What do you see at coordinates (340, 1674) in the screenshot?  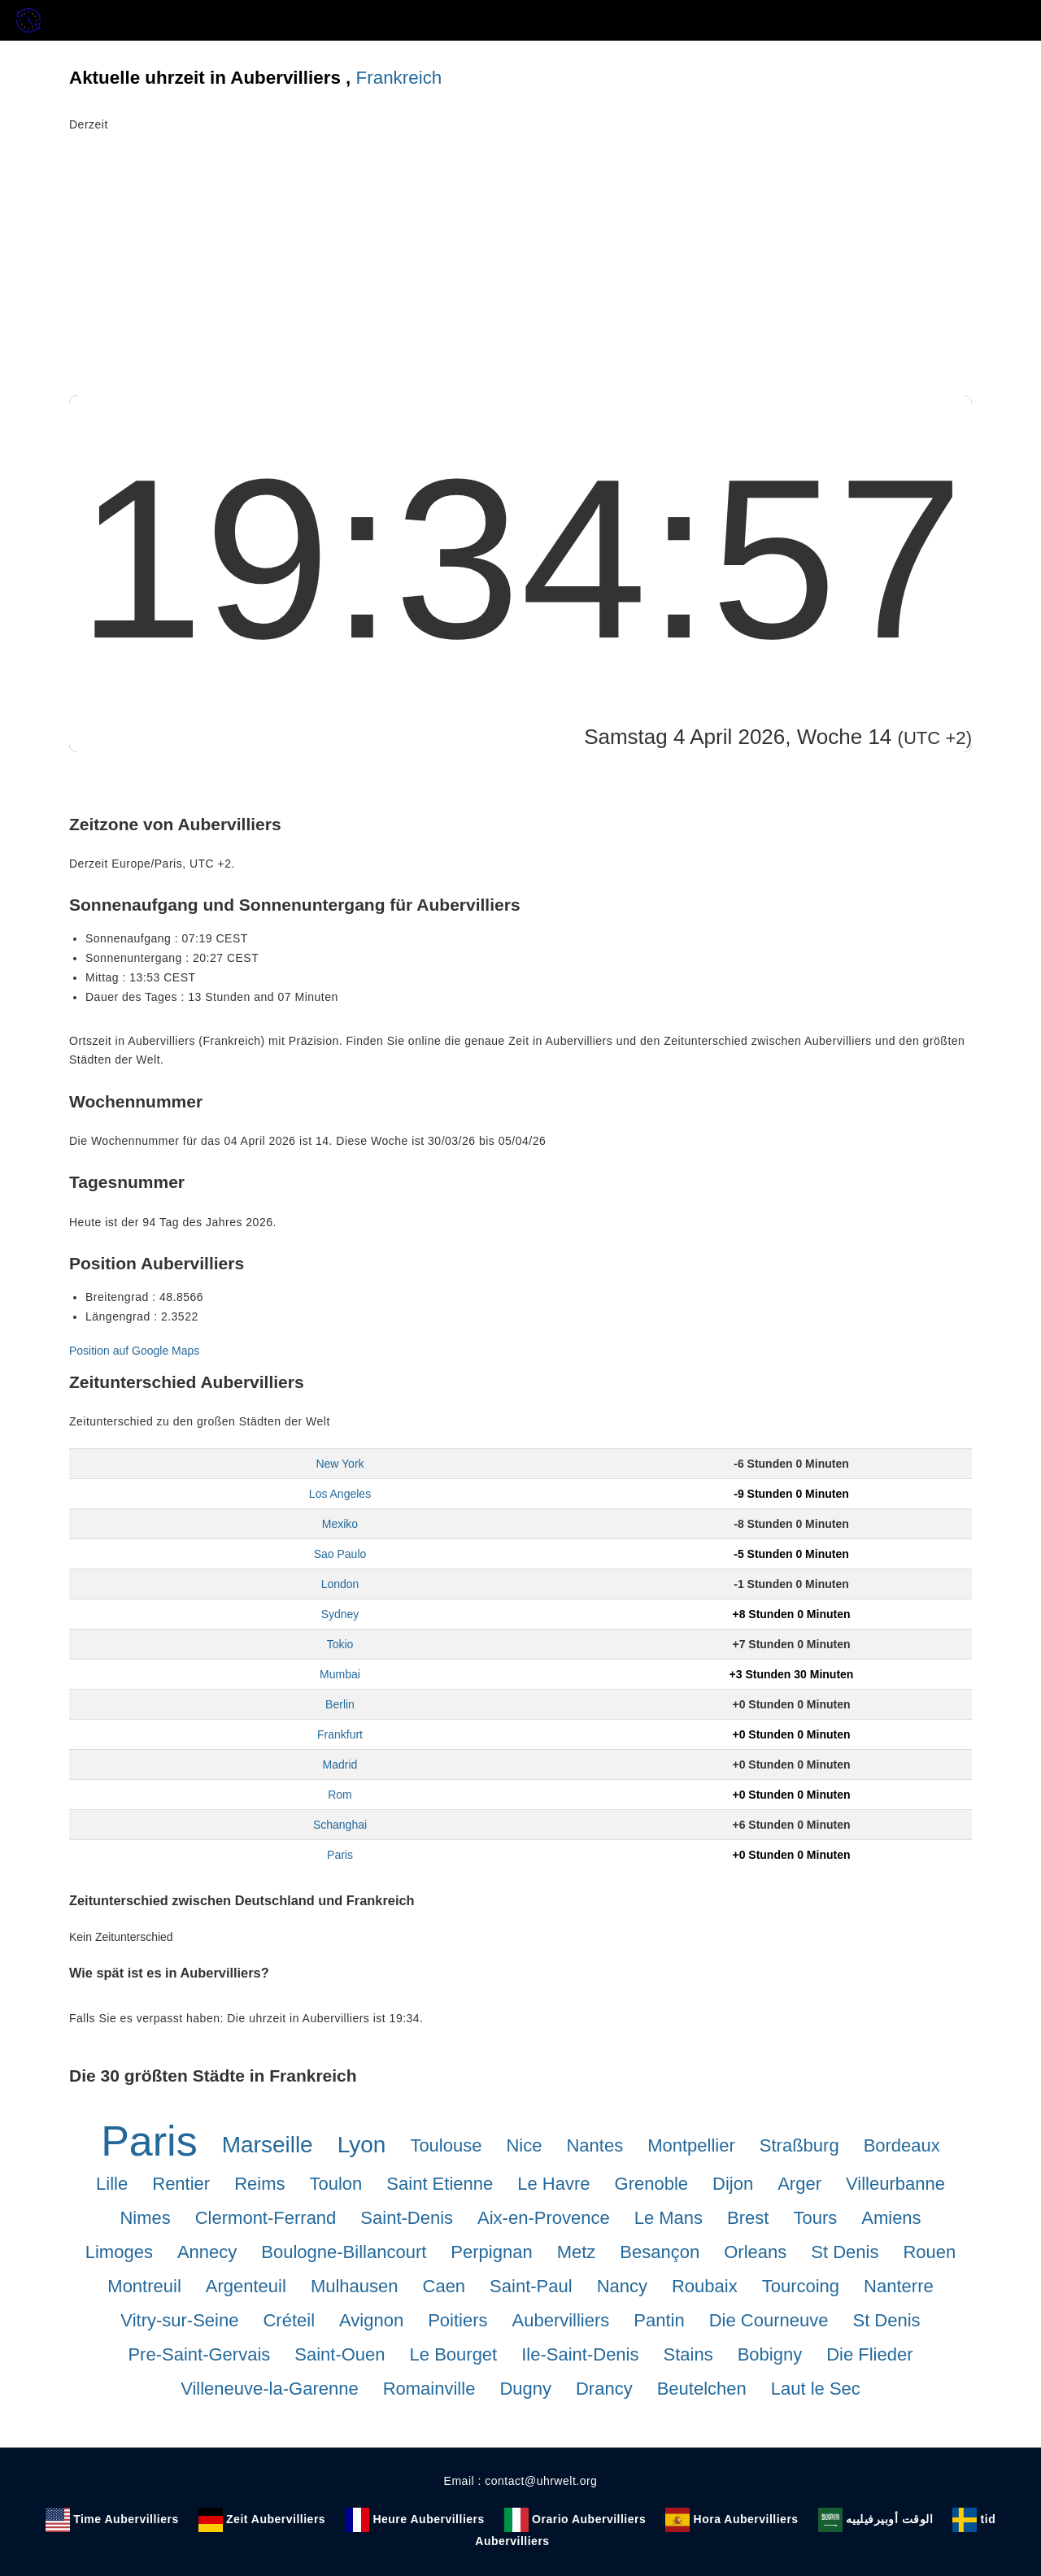 I see `Mumbai` at bounding box center [340, 1674].